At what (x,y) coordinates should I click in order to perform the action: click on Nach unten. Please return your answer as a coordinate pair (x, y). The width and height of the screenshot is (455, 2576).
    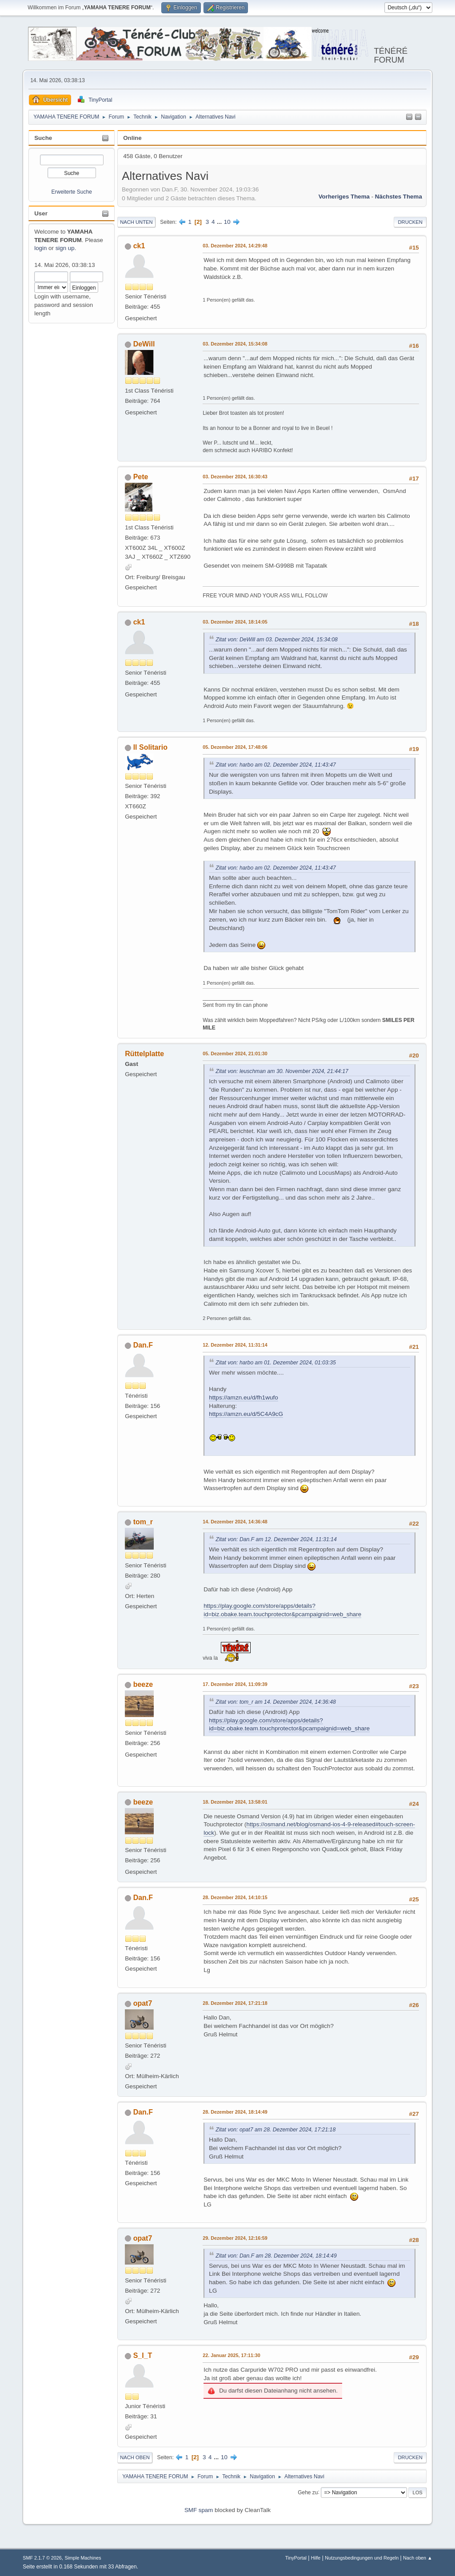
    Looking at the image, I should click on (136, 222).